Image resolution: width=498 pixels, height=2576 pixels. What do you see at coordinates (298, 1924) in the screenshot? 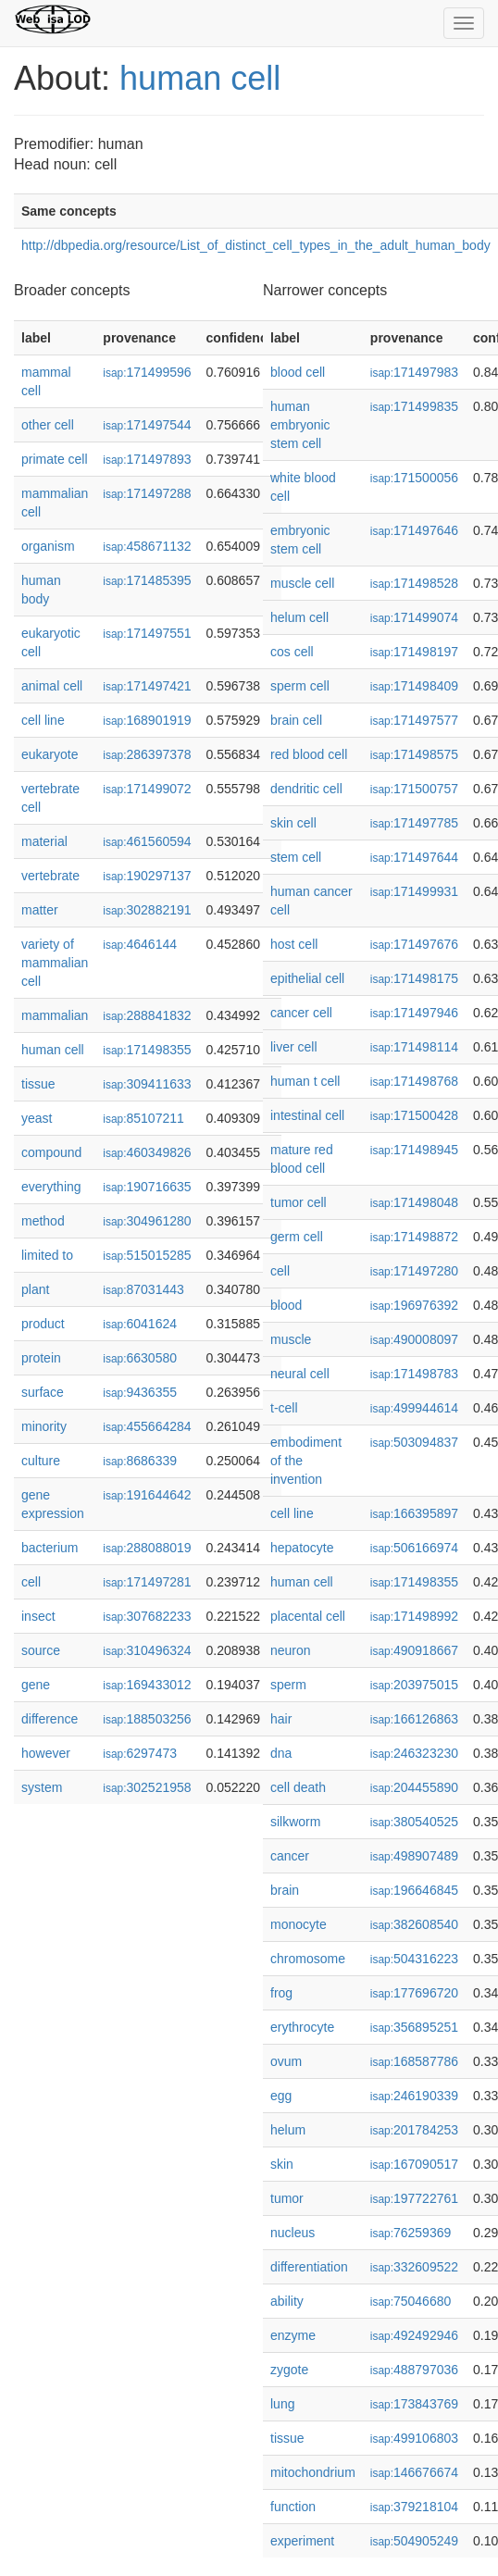
I see `monocyte` at bounding box center [298, 1924].